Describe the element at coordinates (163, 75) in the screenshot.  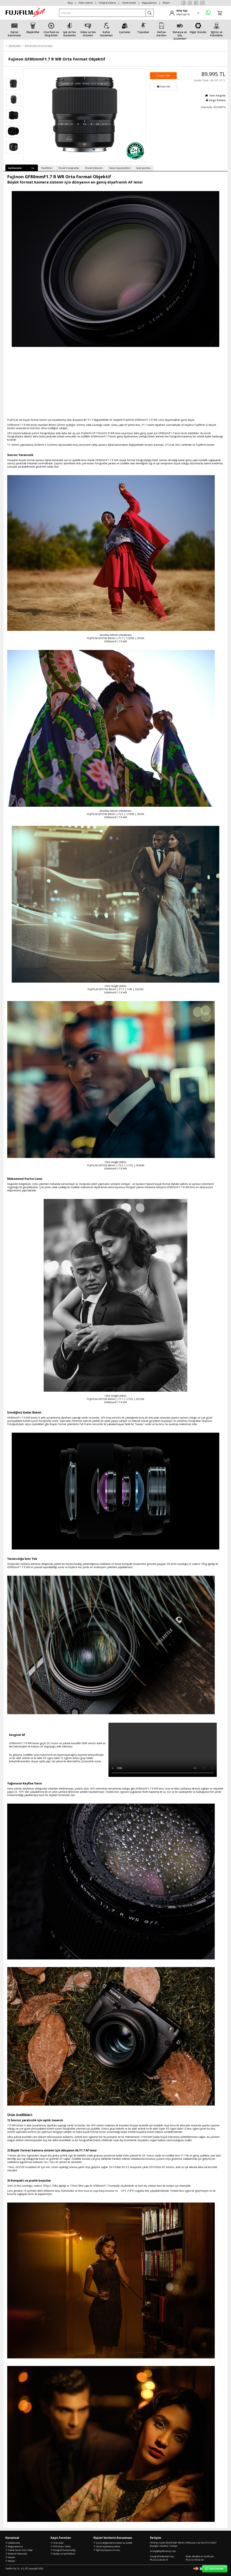
I see `Sepete Ekle` at that location.